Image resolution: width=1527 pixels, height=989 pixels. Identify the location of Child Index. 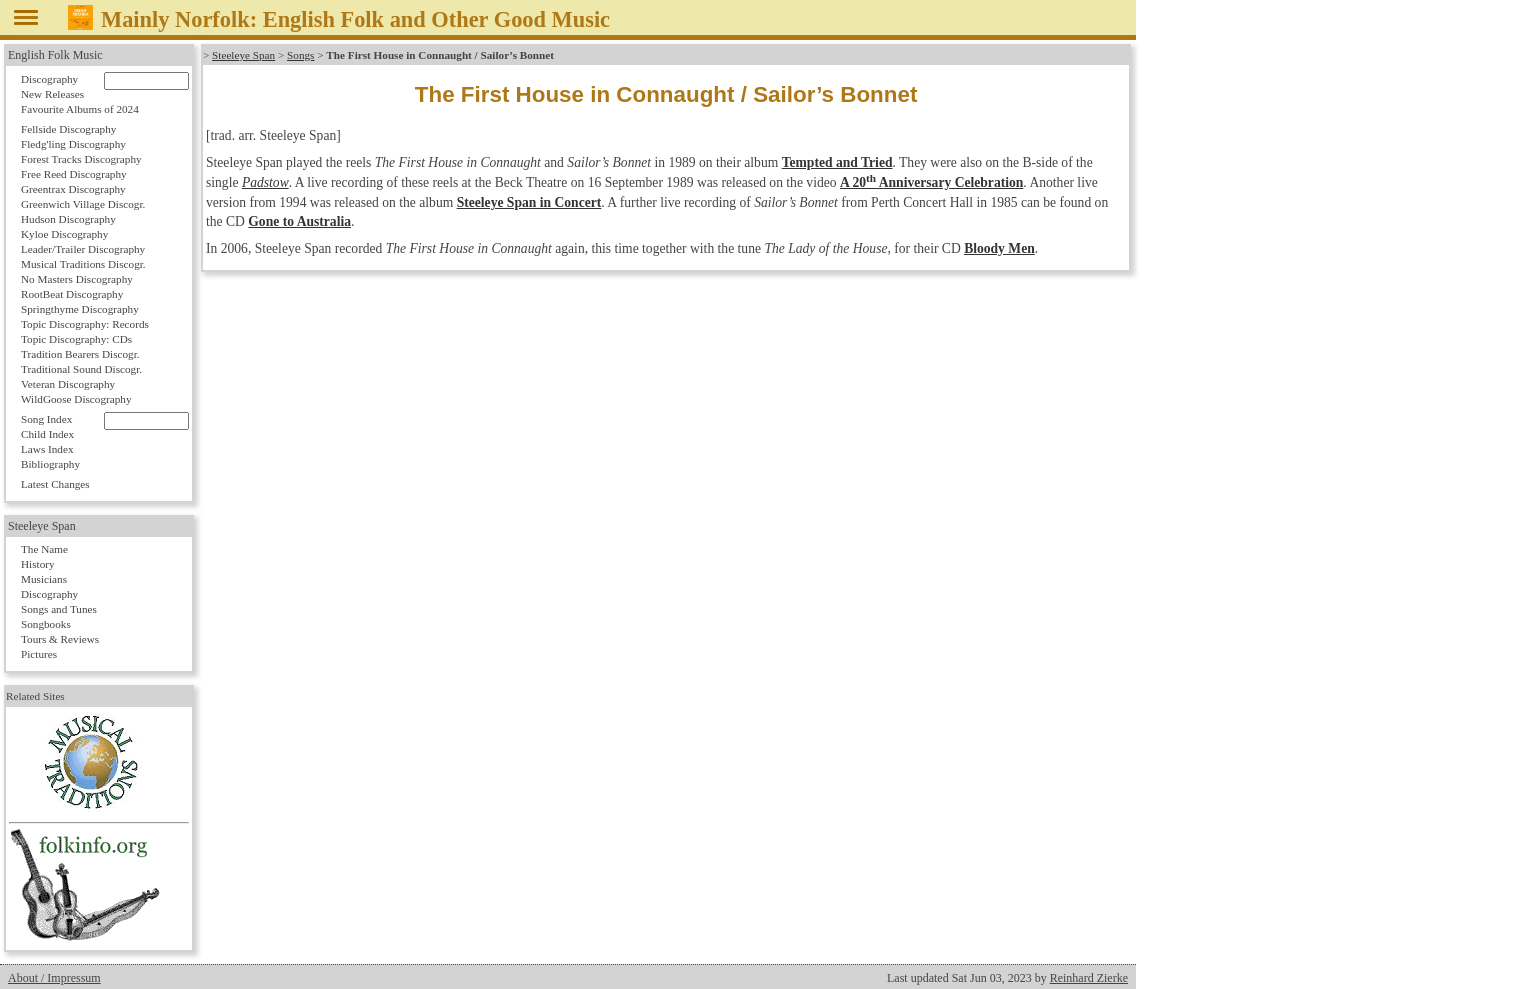
(47, 434).